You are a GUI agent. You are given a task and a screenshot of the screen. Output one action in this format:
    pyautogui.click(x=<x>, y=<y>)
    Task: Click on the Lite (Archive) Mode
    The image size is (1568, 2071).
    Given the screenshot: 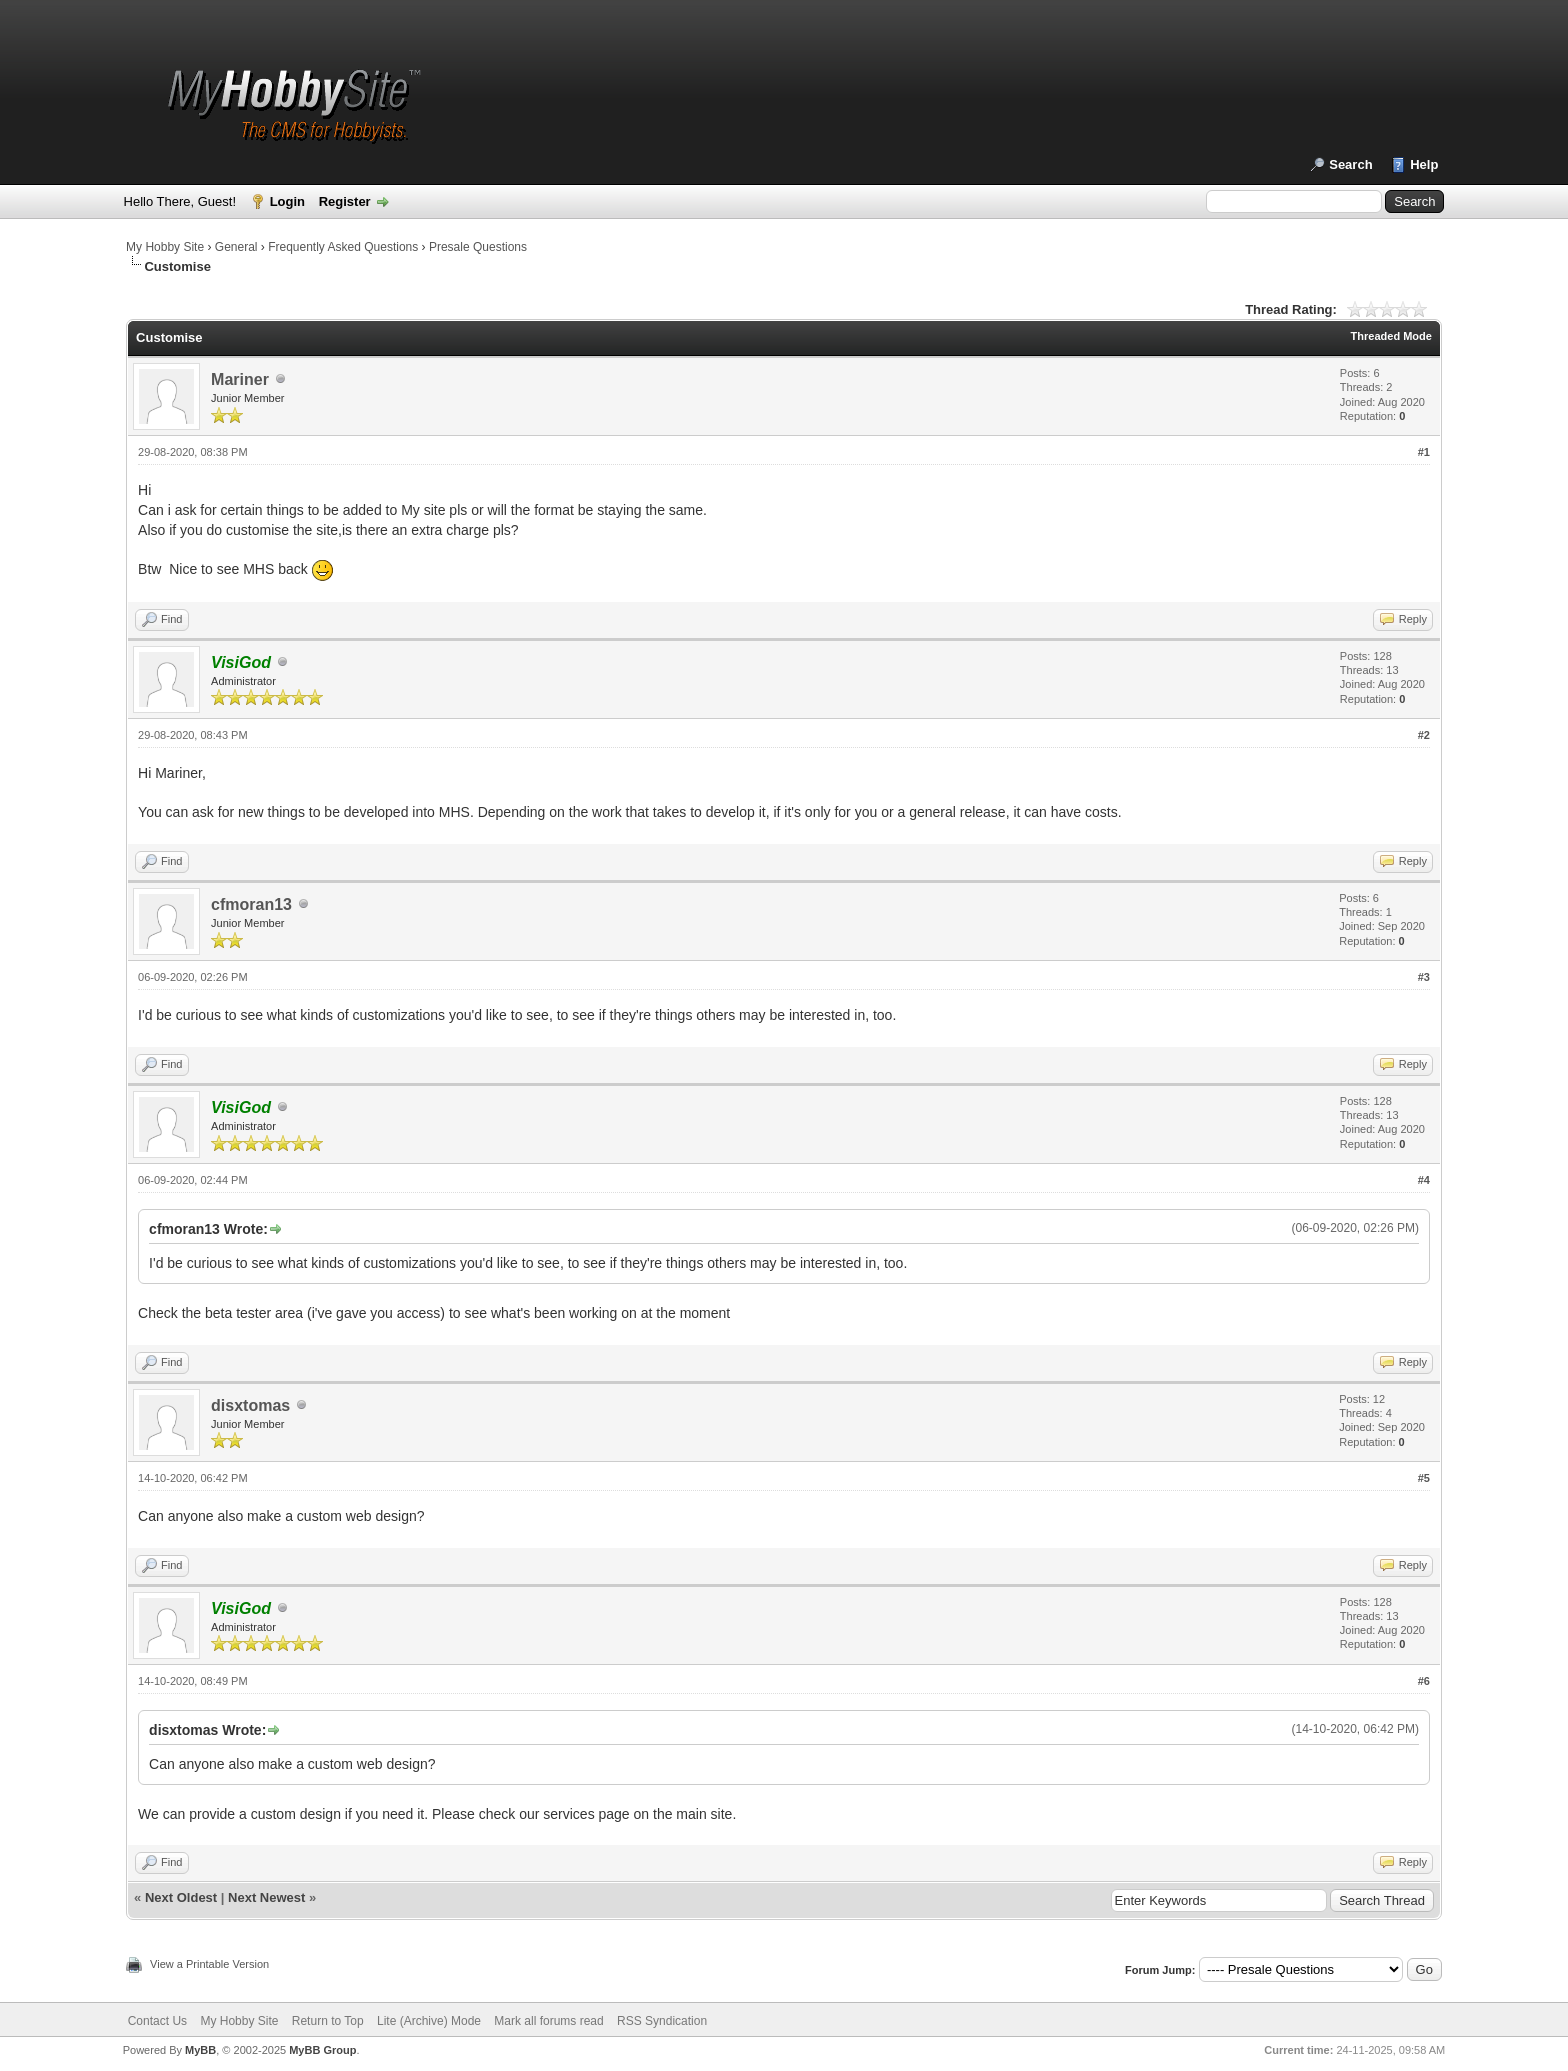 What is the action you would take?
    pyautogui.click(x=429, y=2021)
    